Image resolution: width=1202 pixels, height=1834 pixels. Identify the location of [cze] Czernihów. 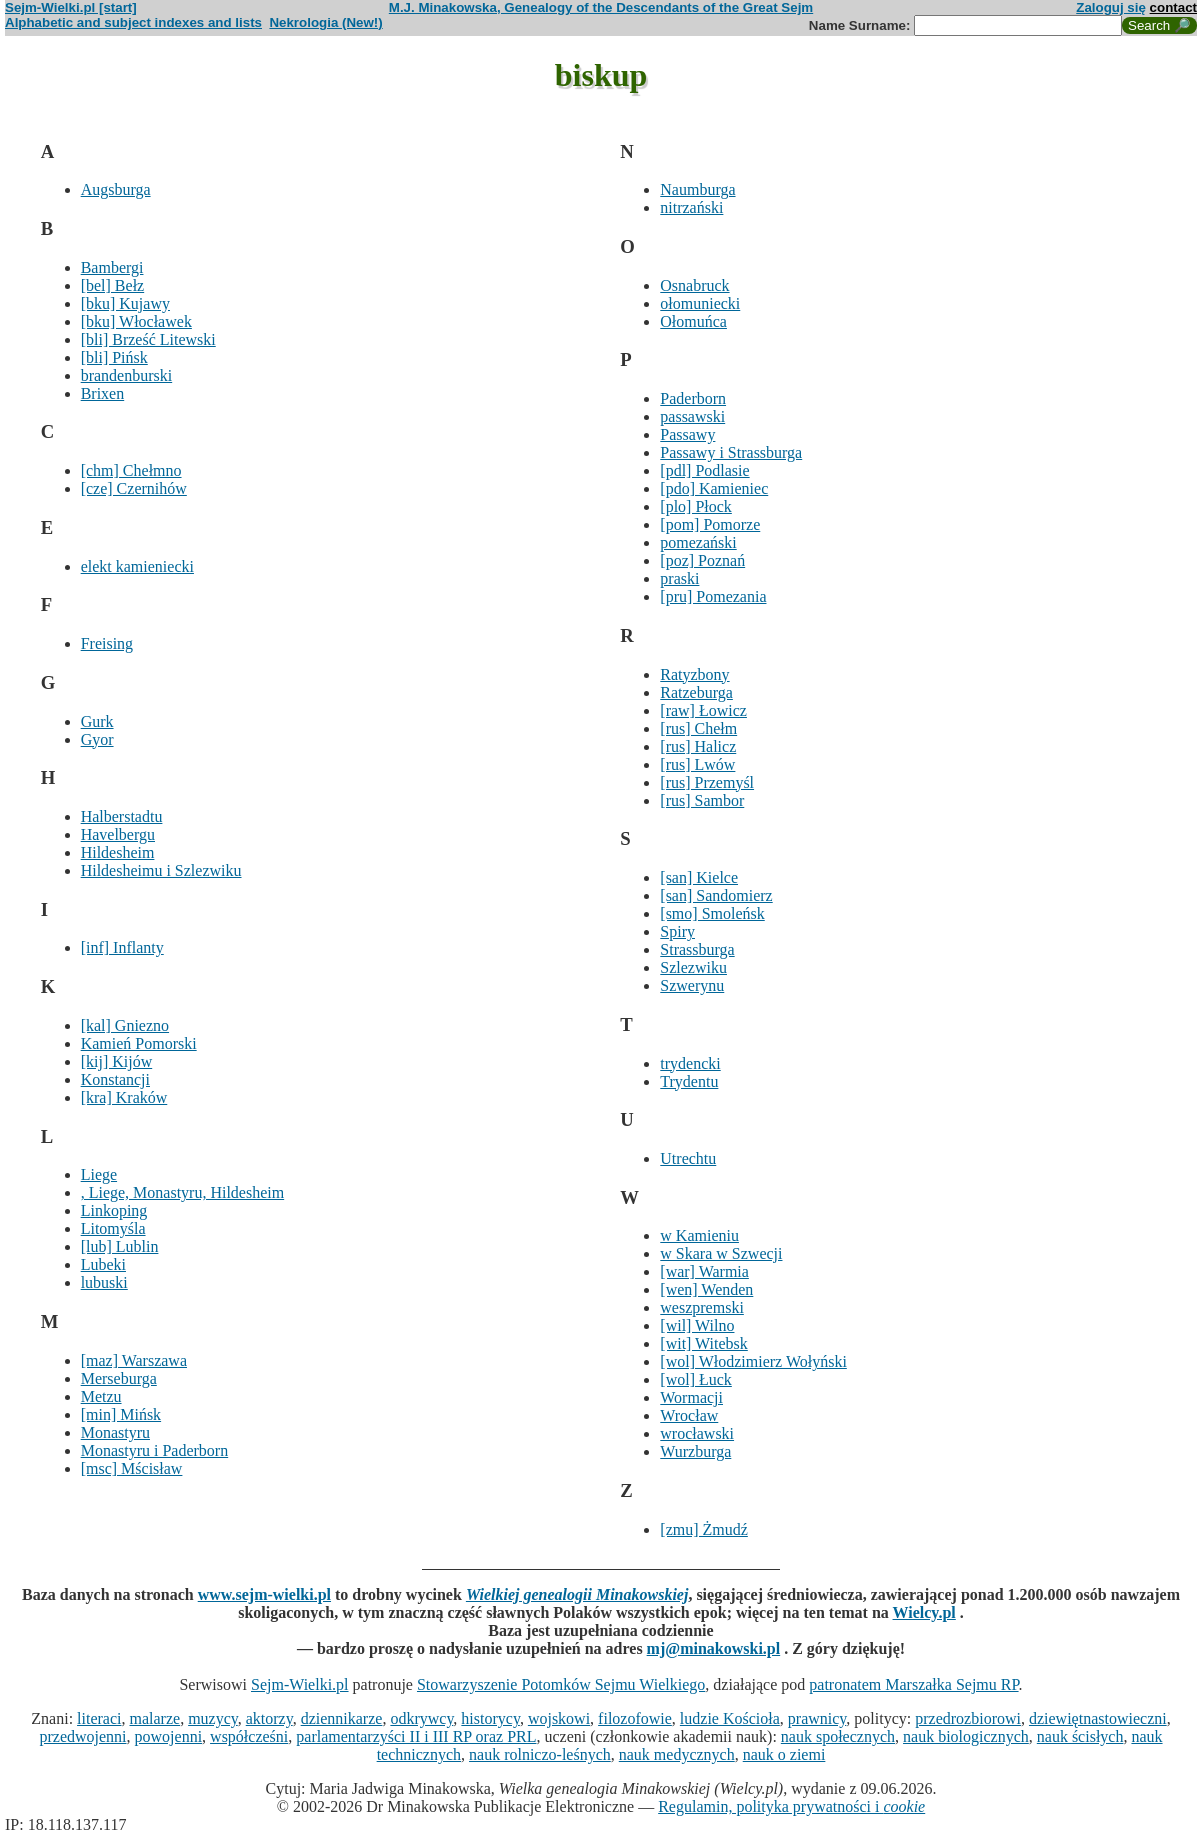
(134, 488).